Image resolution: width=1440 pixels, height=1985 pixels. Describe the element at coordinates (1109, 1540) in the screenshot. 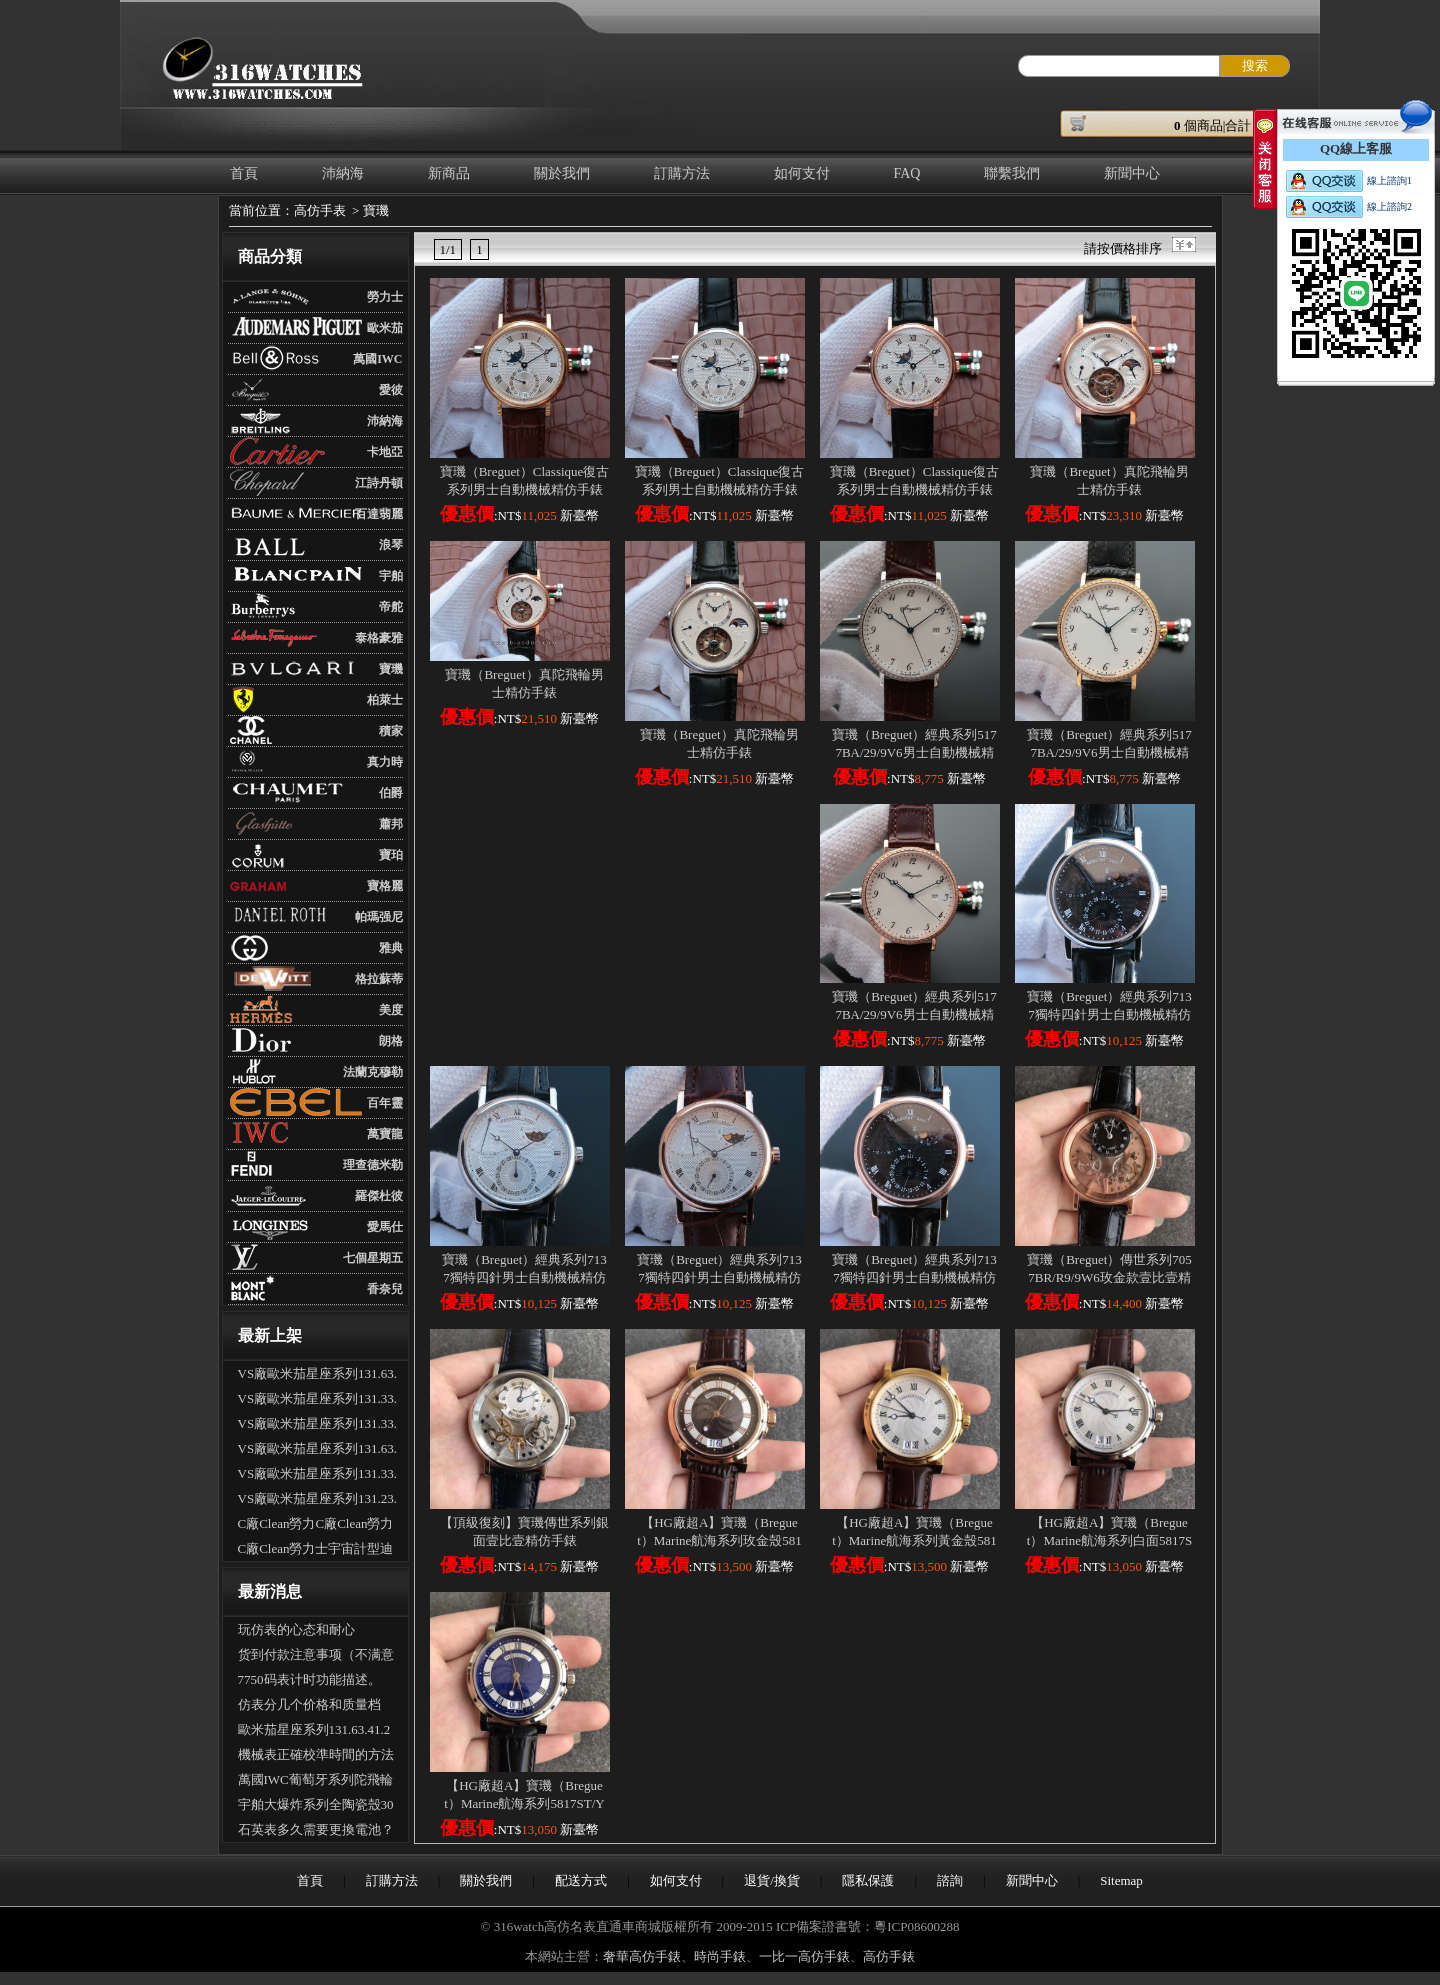

I see `【HG廠超A】寶璣（Breguet）Marine航海系列白面5817ST/12/5V8壹比壹精仿手錶` at that location.